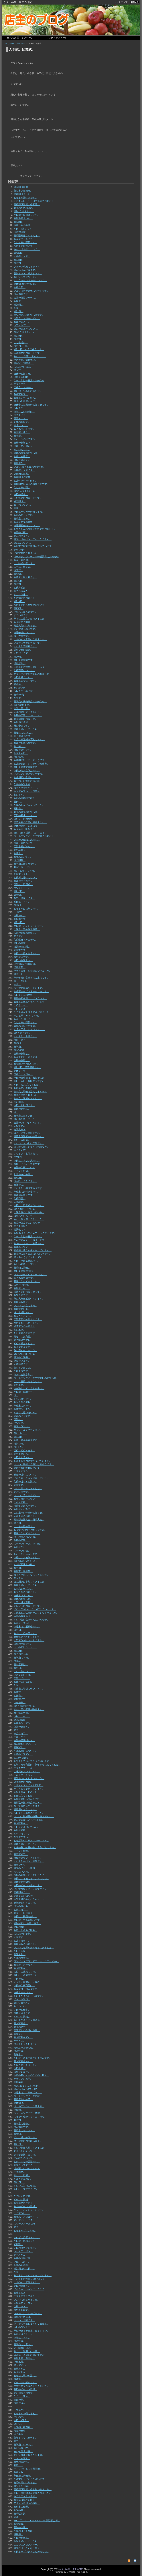 The width and height of the screenshot is (142, 2576). I want to click on 連日の猛暑。, so click(21, 494).